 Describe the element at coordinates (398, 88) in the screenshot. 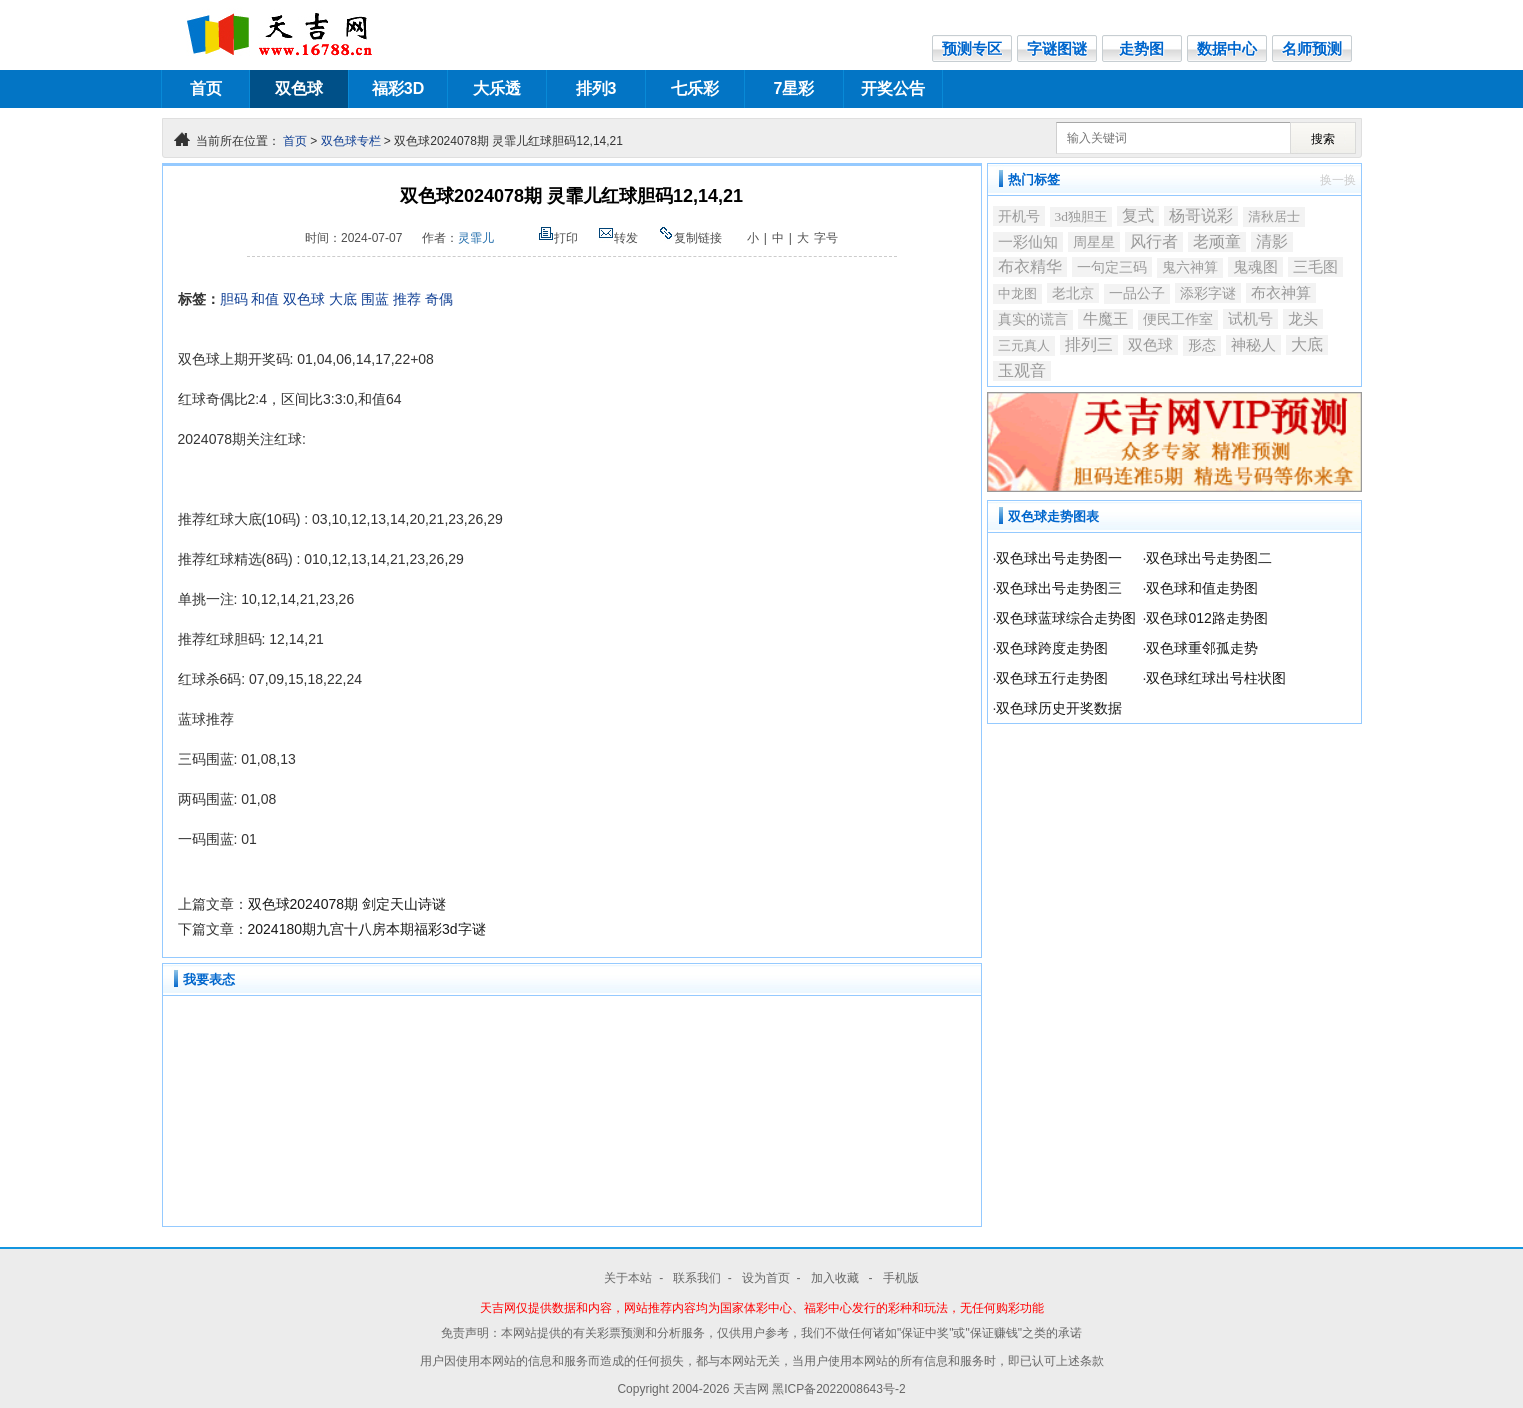

I see `福彩3D` at that location.